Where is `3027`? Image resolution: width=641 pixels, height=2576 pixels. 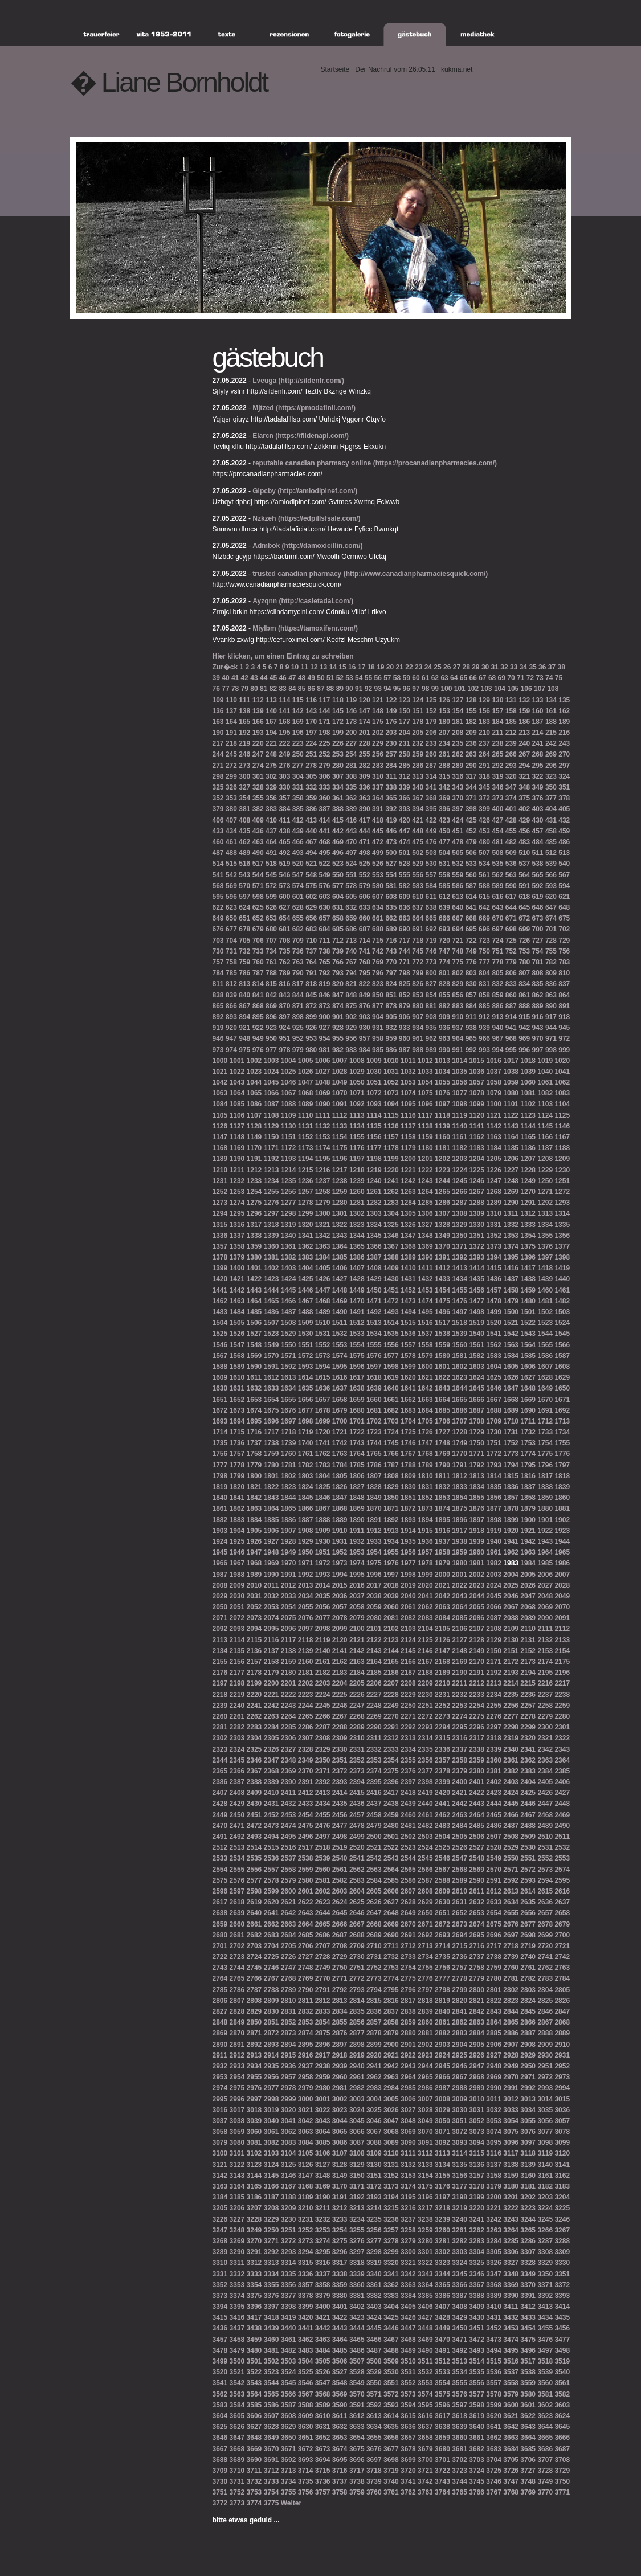 3027 is located at coordinates (408, 2110).